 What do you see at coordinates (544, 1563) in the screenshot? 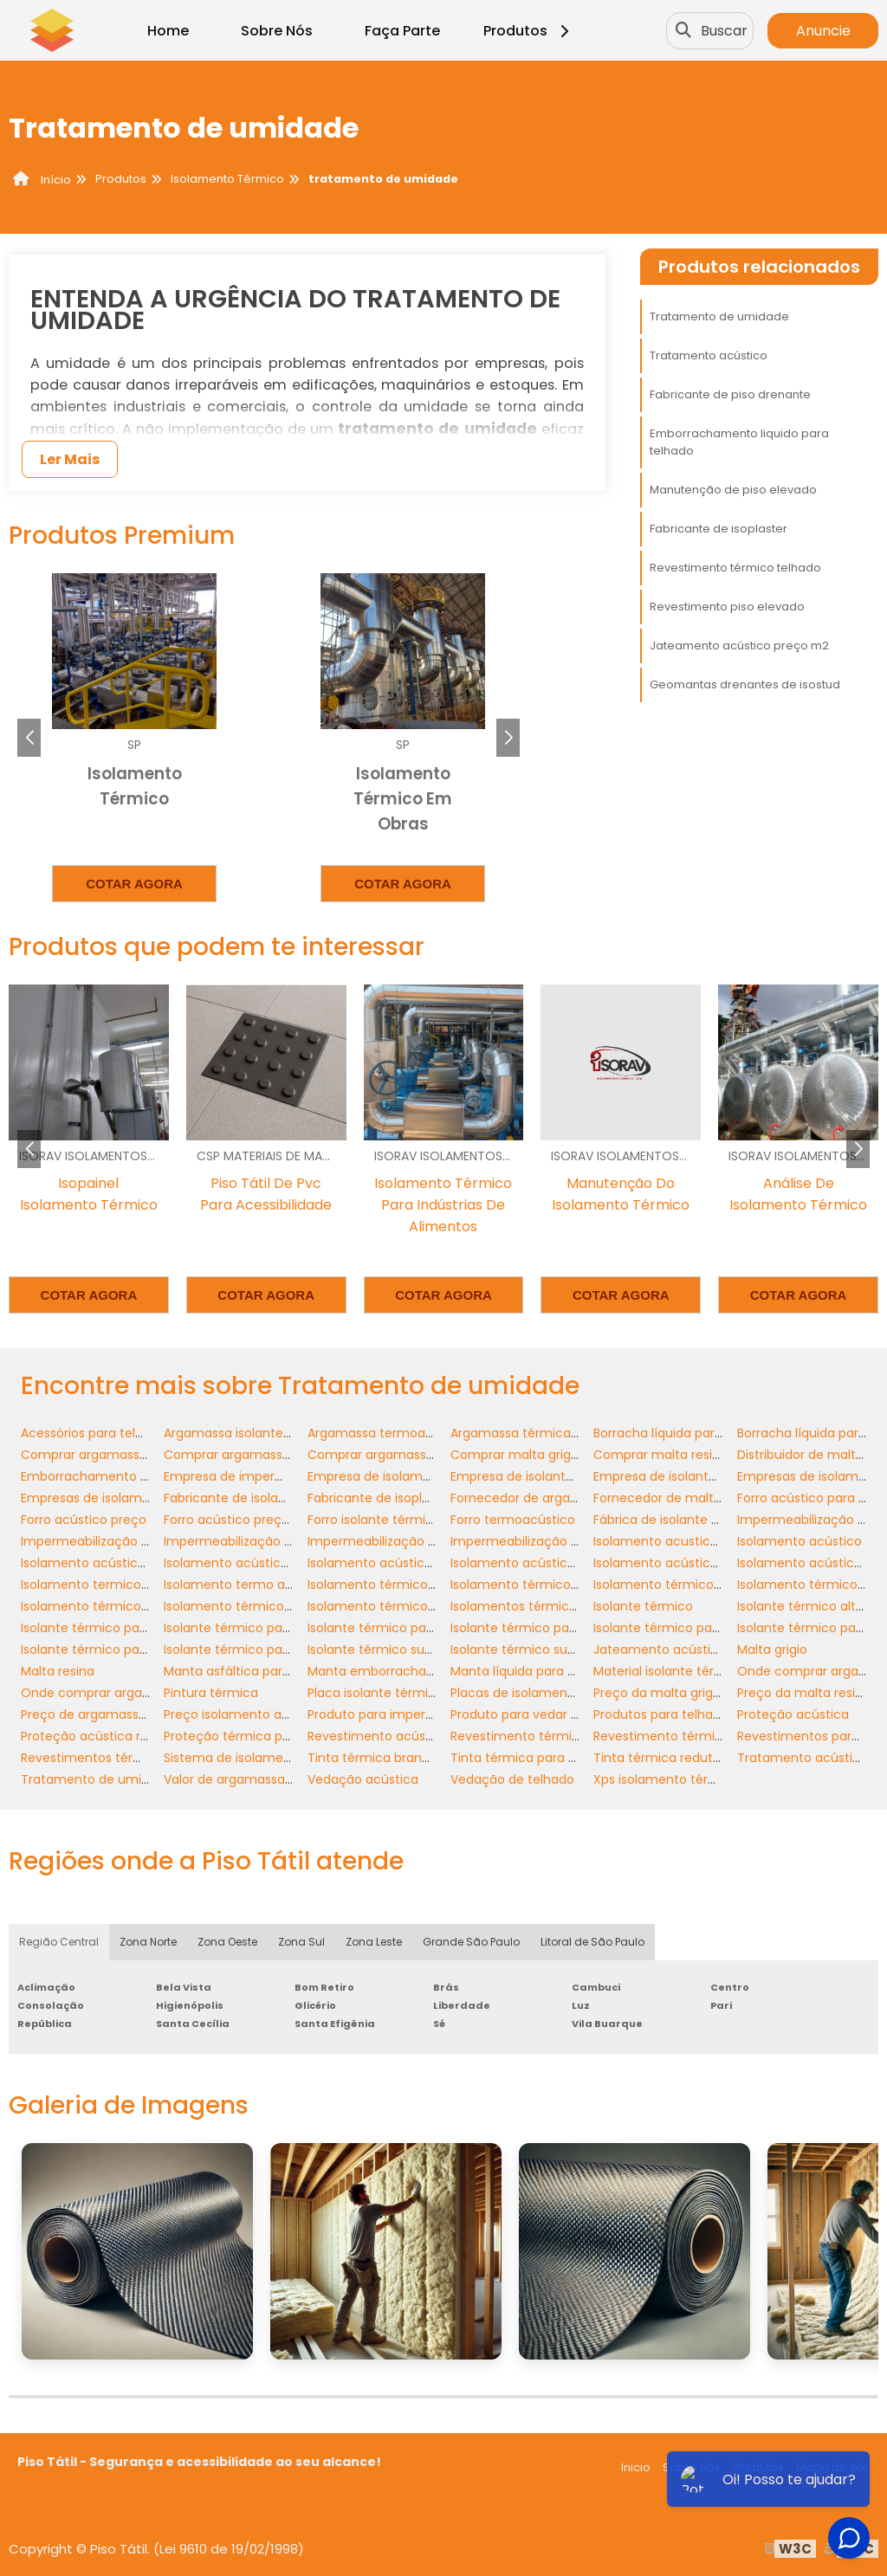
I see `Isolamento acústico preço m2` at bounding box center [544, 1563].